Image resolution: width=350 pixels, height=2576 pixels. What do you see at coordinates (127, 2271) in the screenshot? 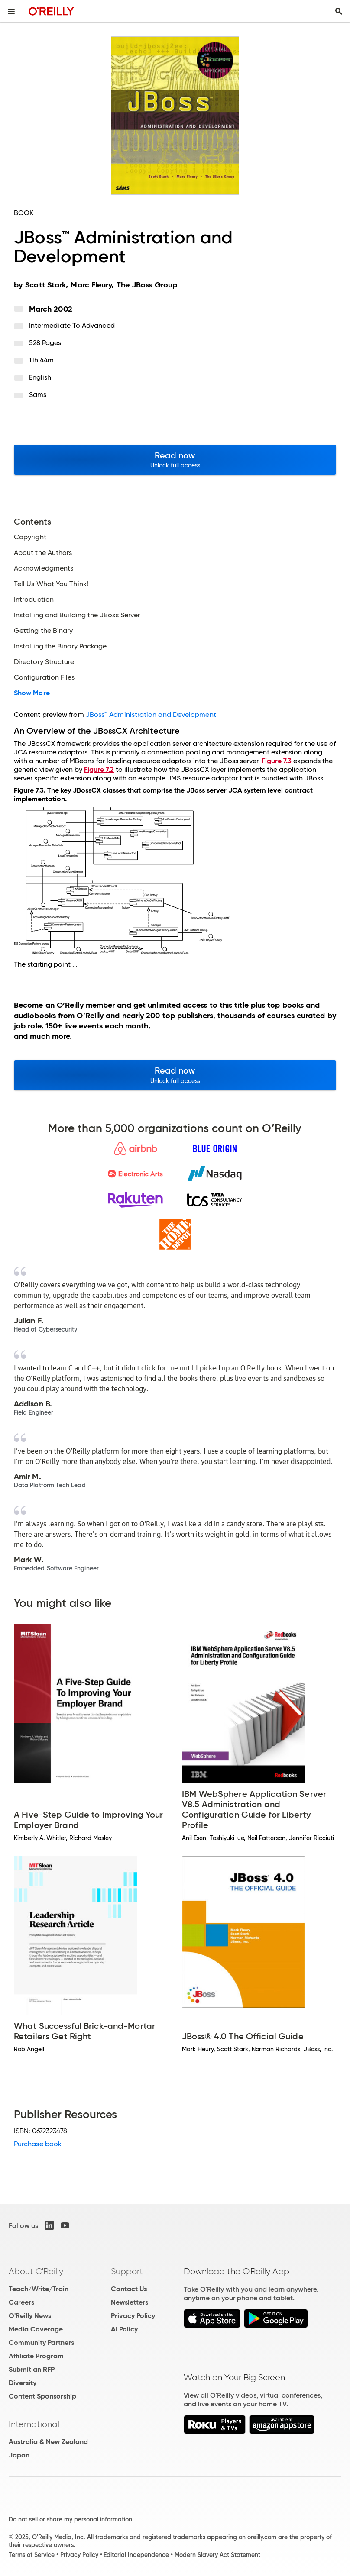
I see `Support` at bounding box center [127, 2271].